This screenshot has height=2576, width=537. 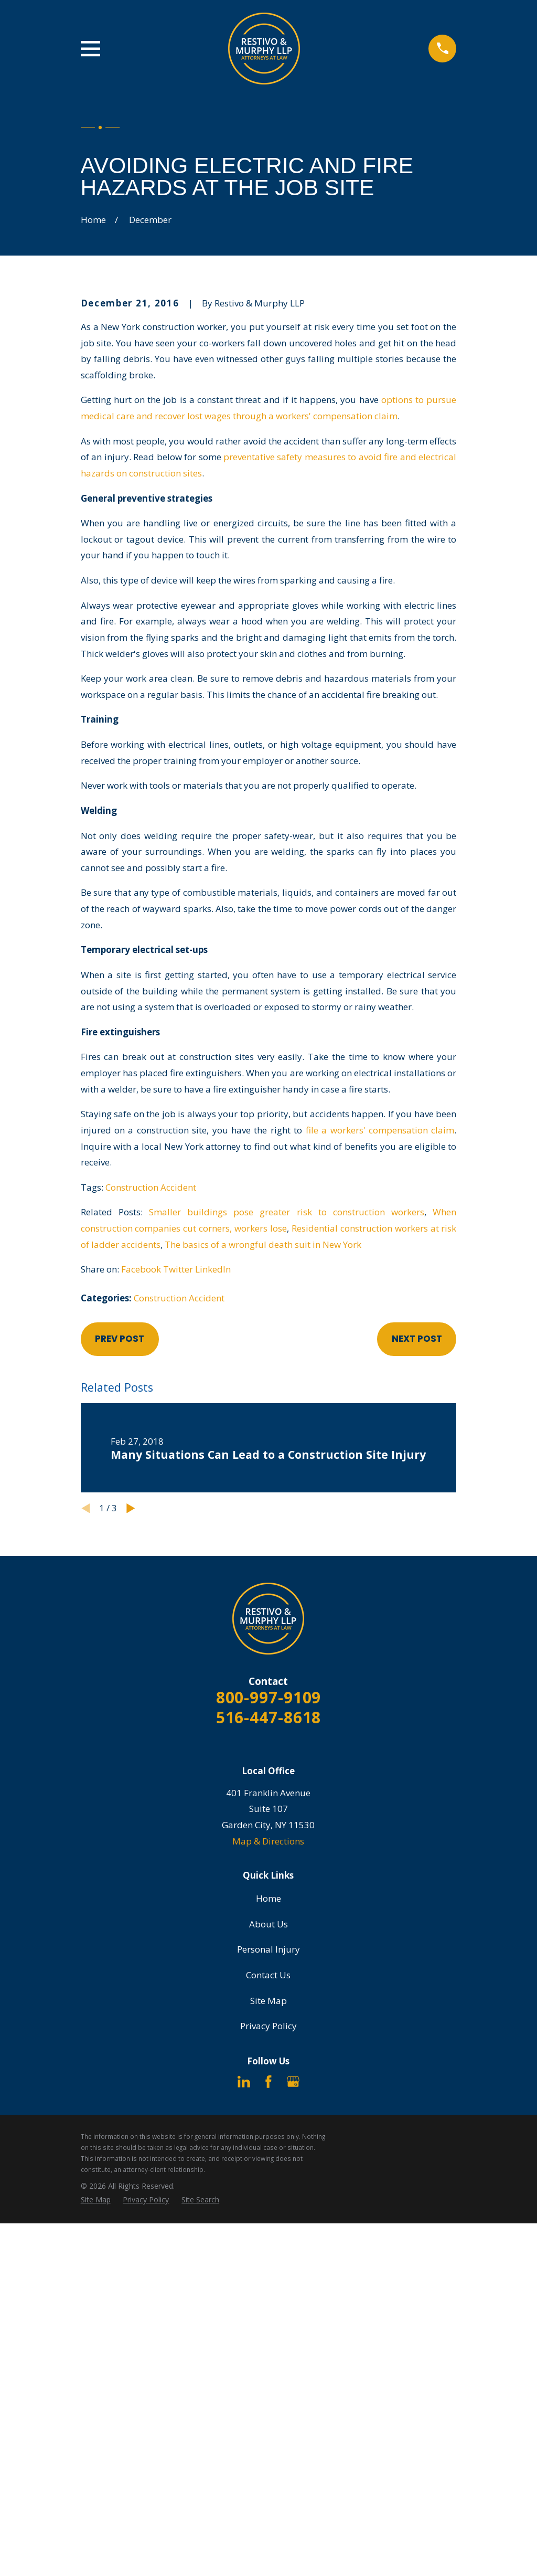 What do you see at coordinates (141, 1269) in the screenshot?
I see `Facebook` at bounding box center [141, 1269].